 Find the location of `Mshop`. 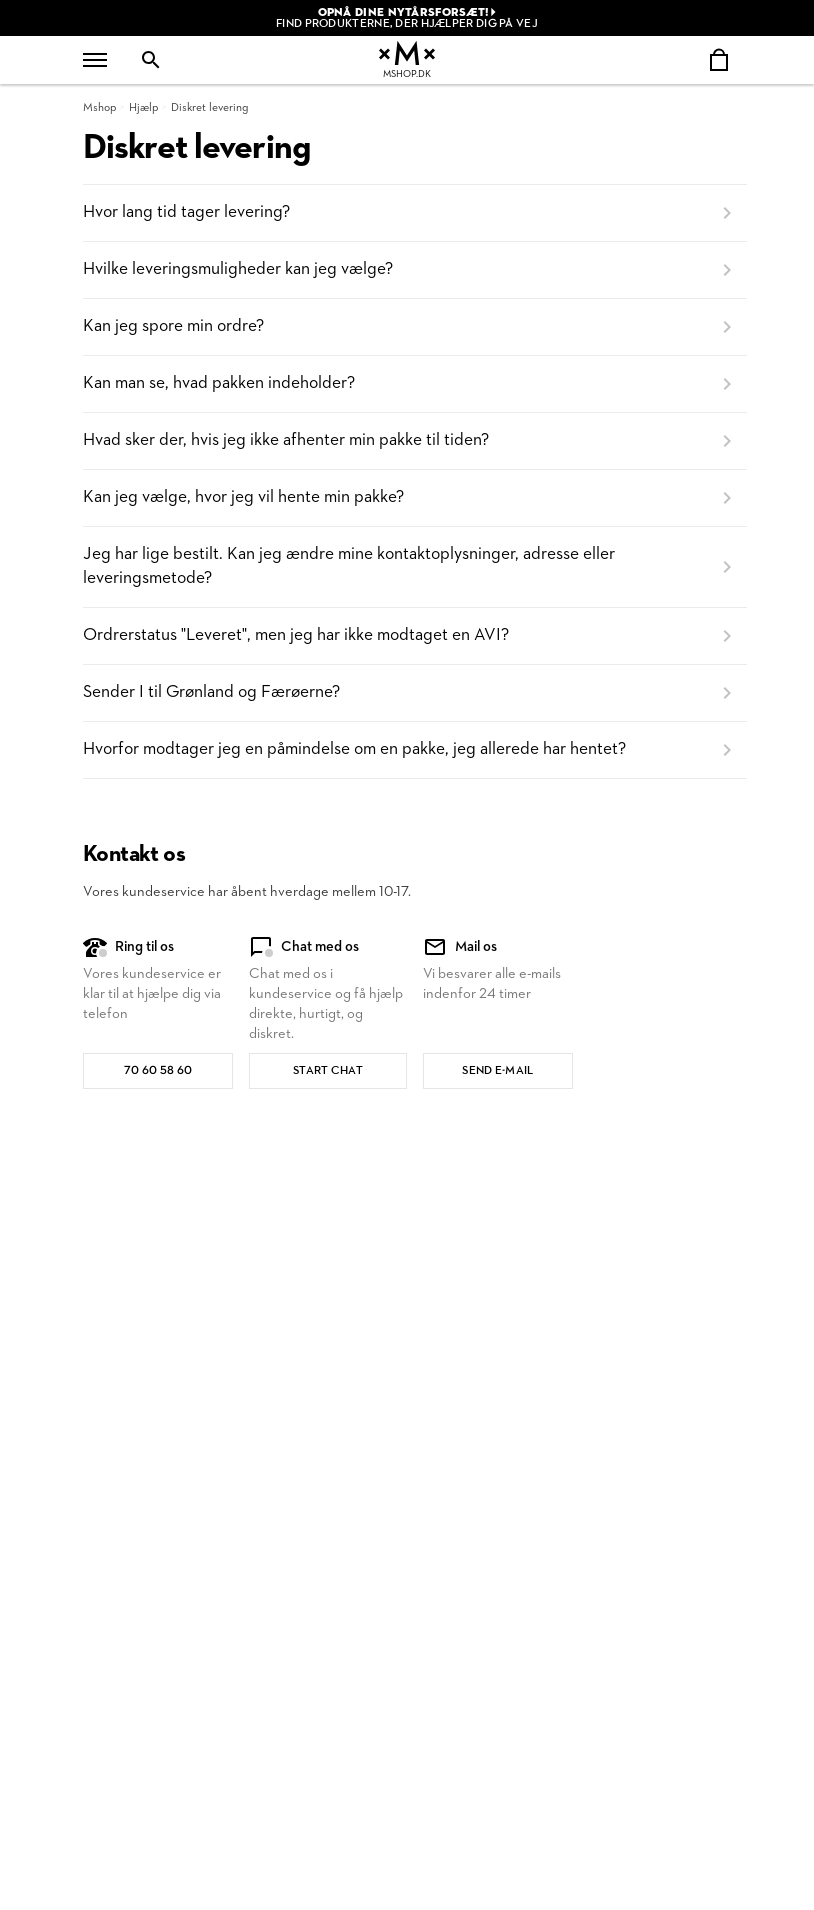

Mshop is located at coordinates (99, 108).